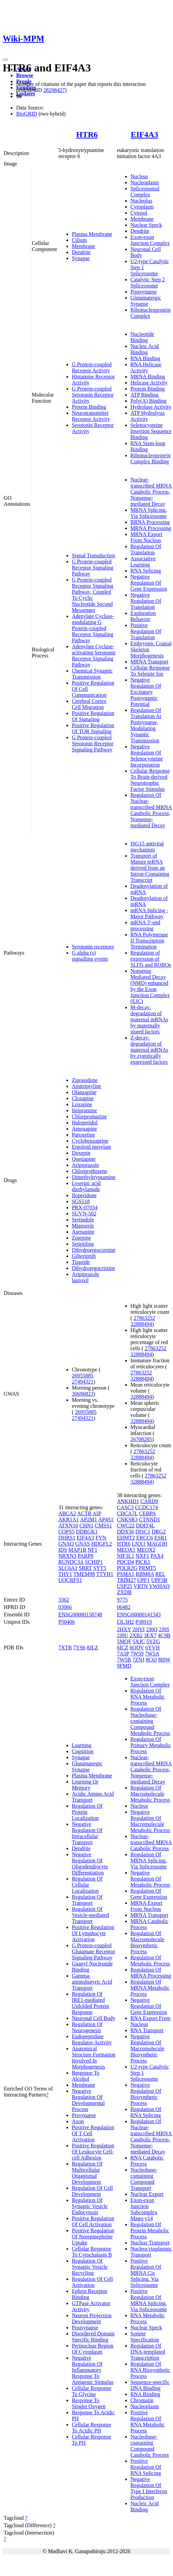 Image resolution: width=173 pixels, height=2576 pixels. What do you see at coordinates (87, 2173) in the screenshot?
I see `Regulation Of Multicellular Organismal Development` at bounding box center [87, 2173].